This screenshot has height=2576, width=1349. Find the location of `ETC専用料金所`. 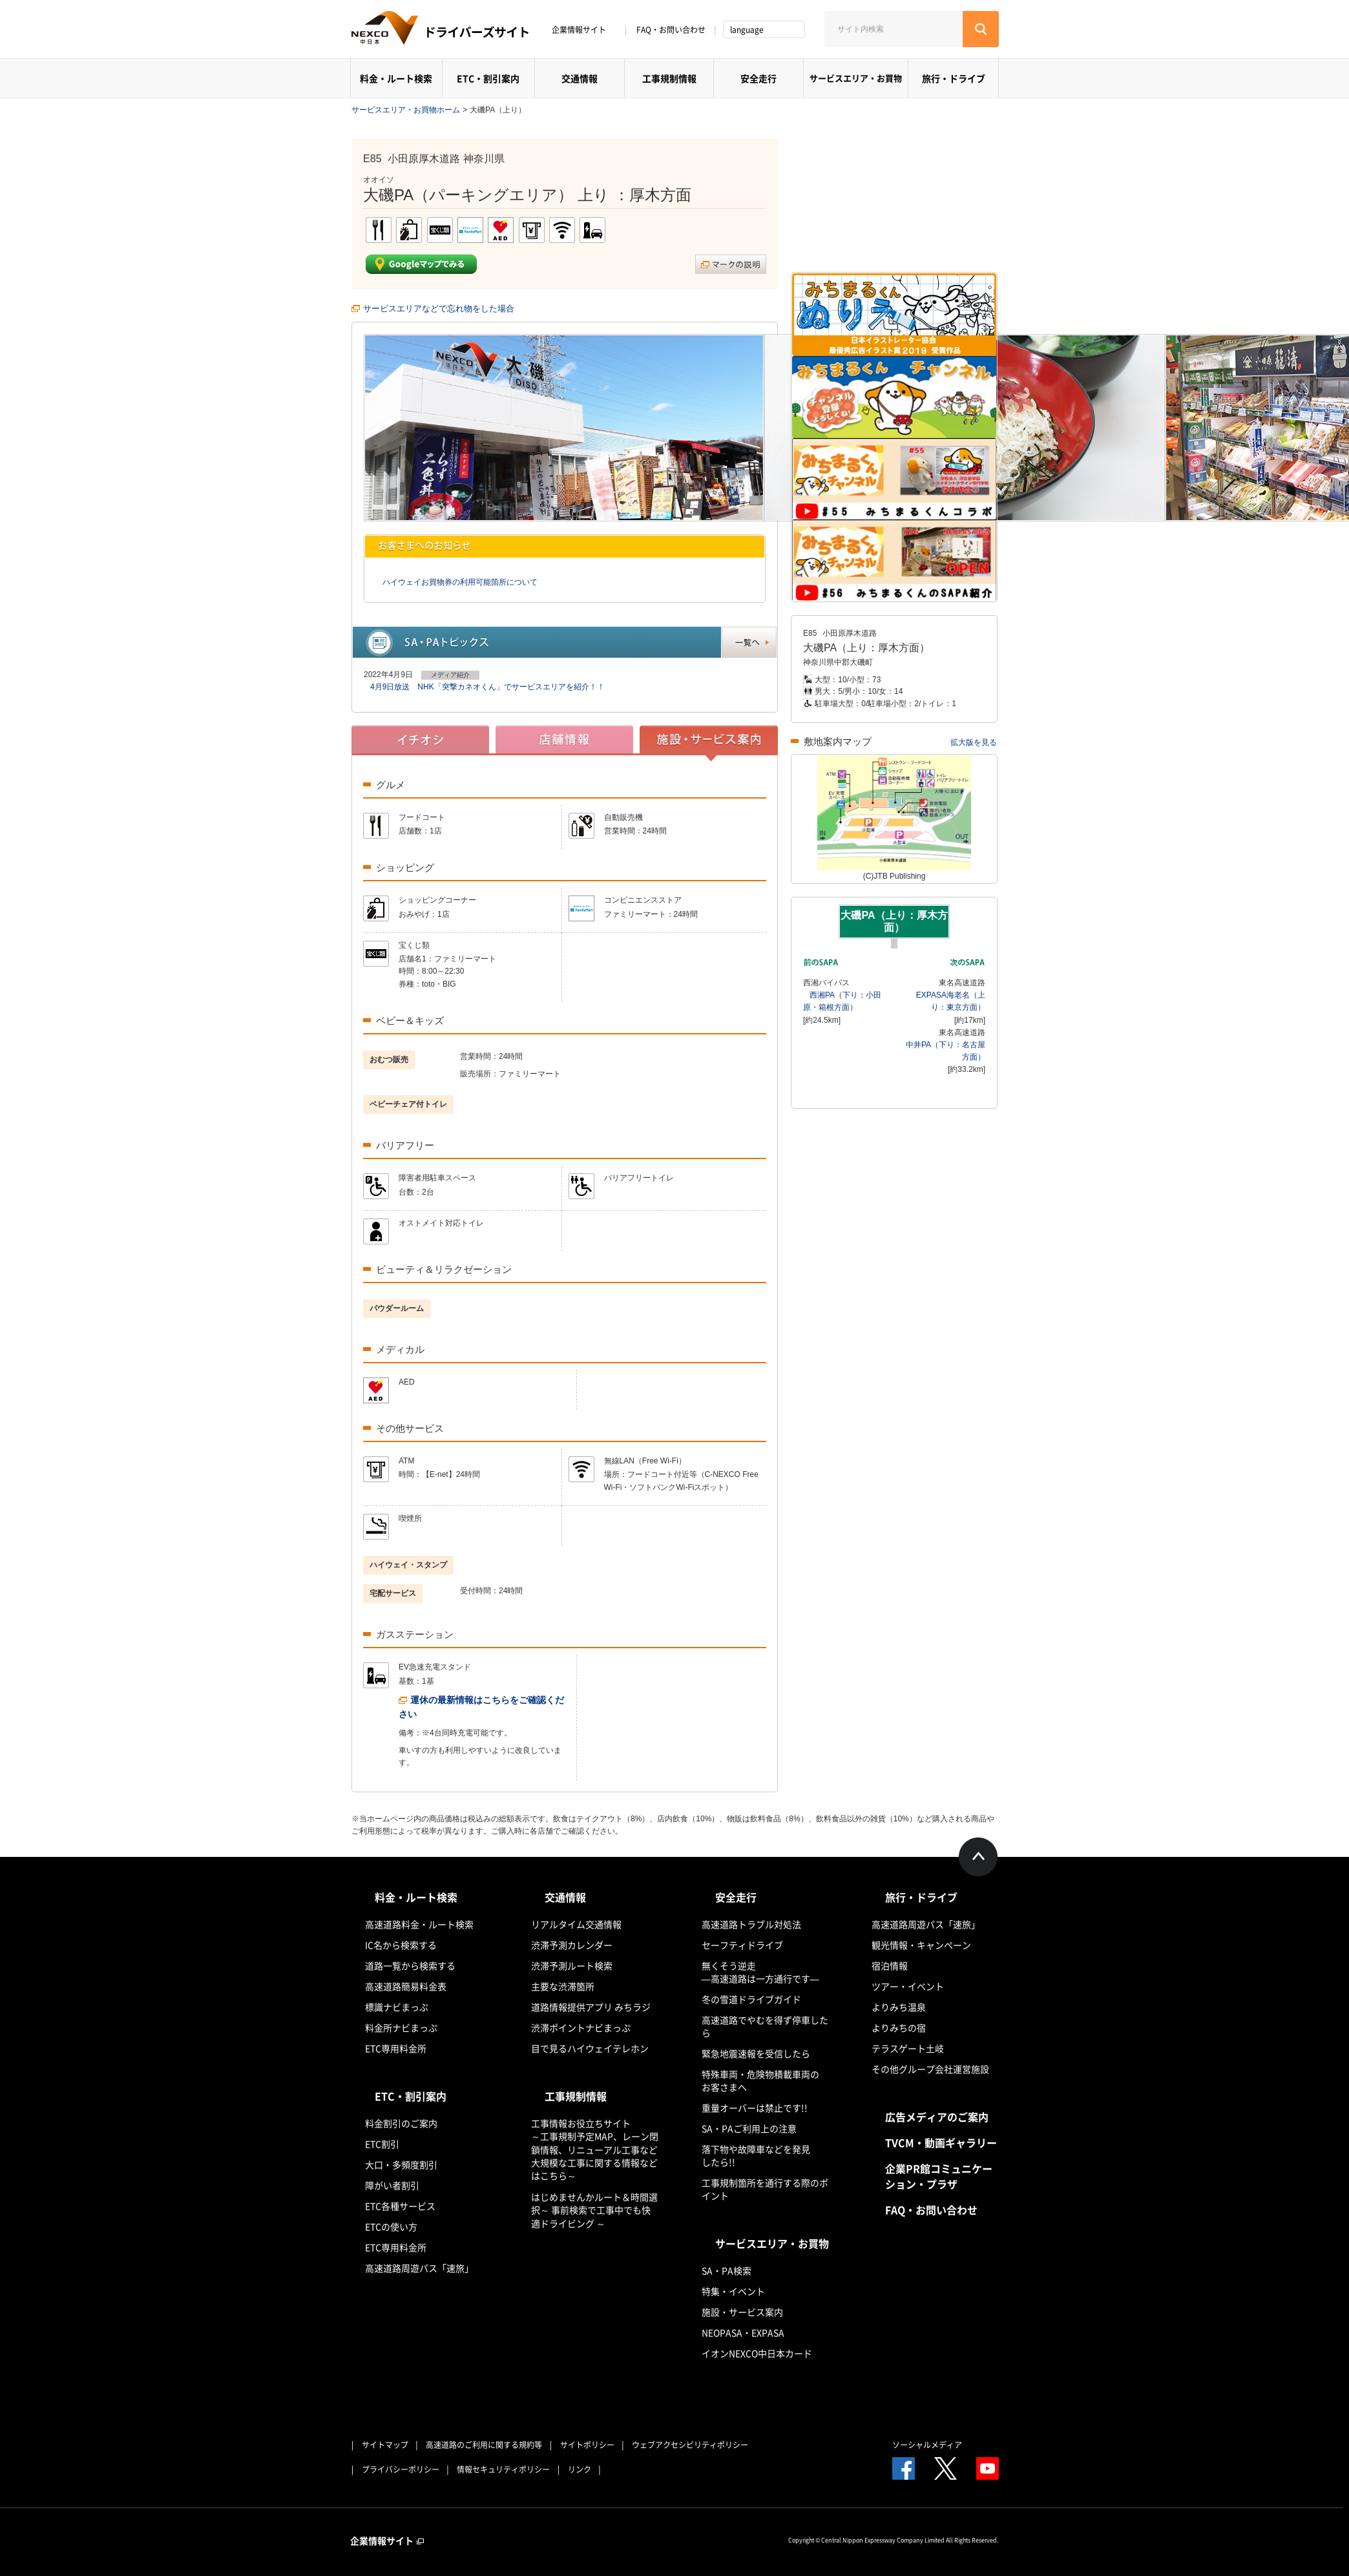

ETC専用料金所 is located at coordinates (395, 2048).